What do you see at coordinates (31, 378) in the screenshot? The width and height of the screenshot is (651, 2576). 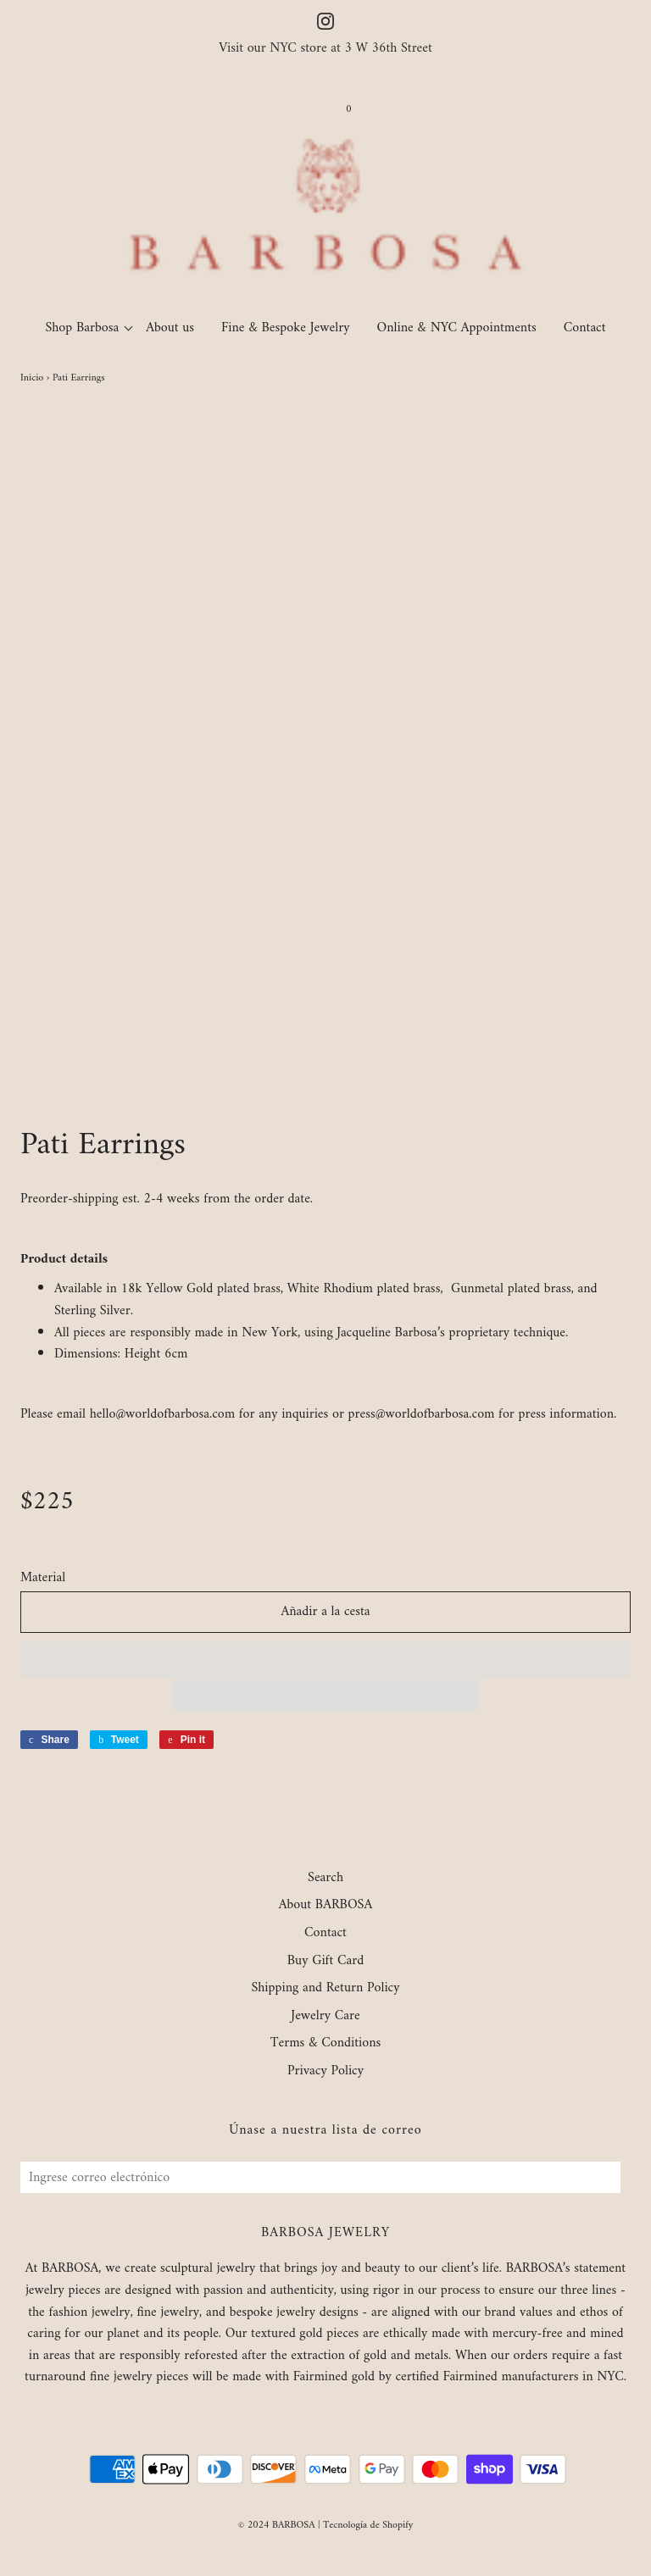 I see `Inicio` at bounding box center [31, 378].